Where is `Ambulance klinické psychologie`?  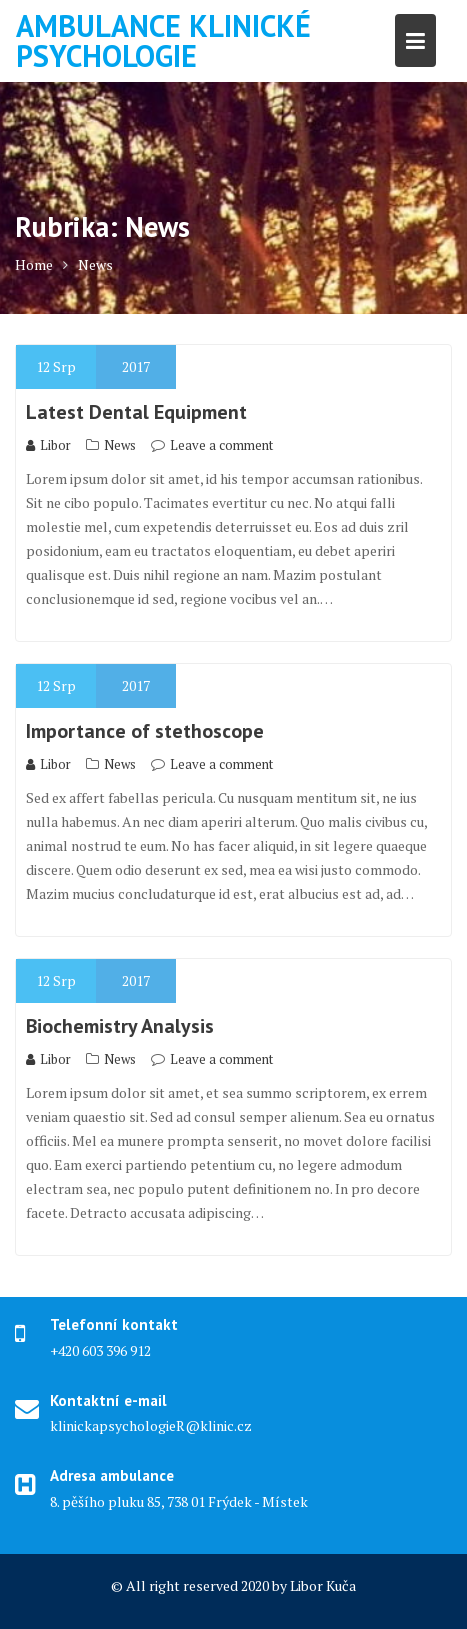
Ambulance klinické psychologie is located at coordinates (163, 40).